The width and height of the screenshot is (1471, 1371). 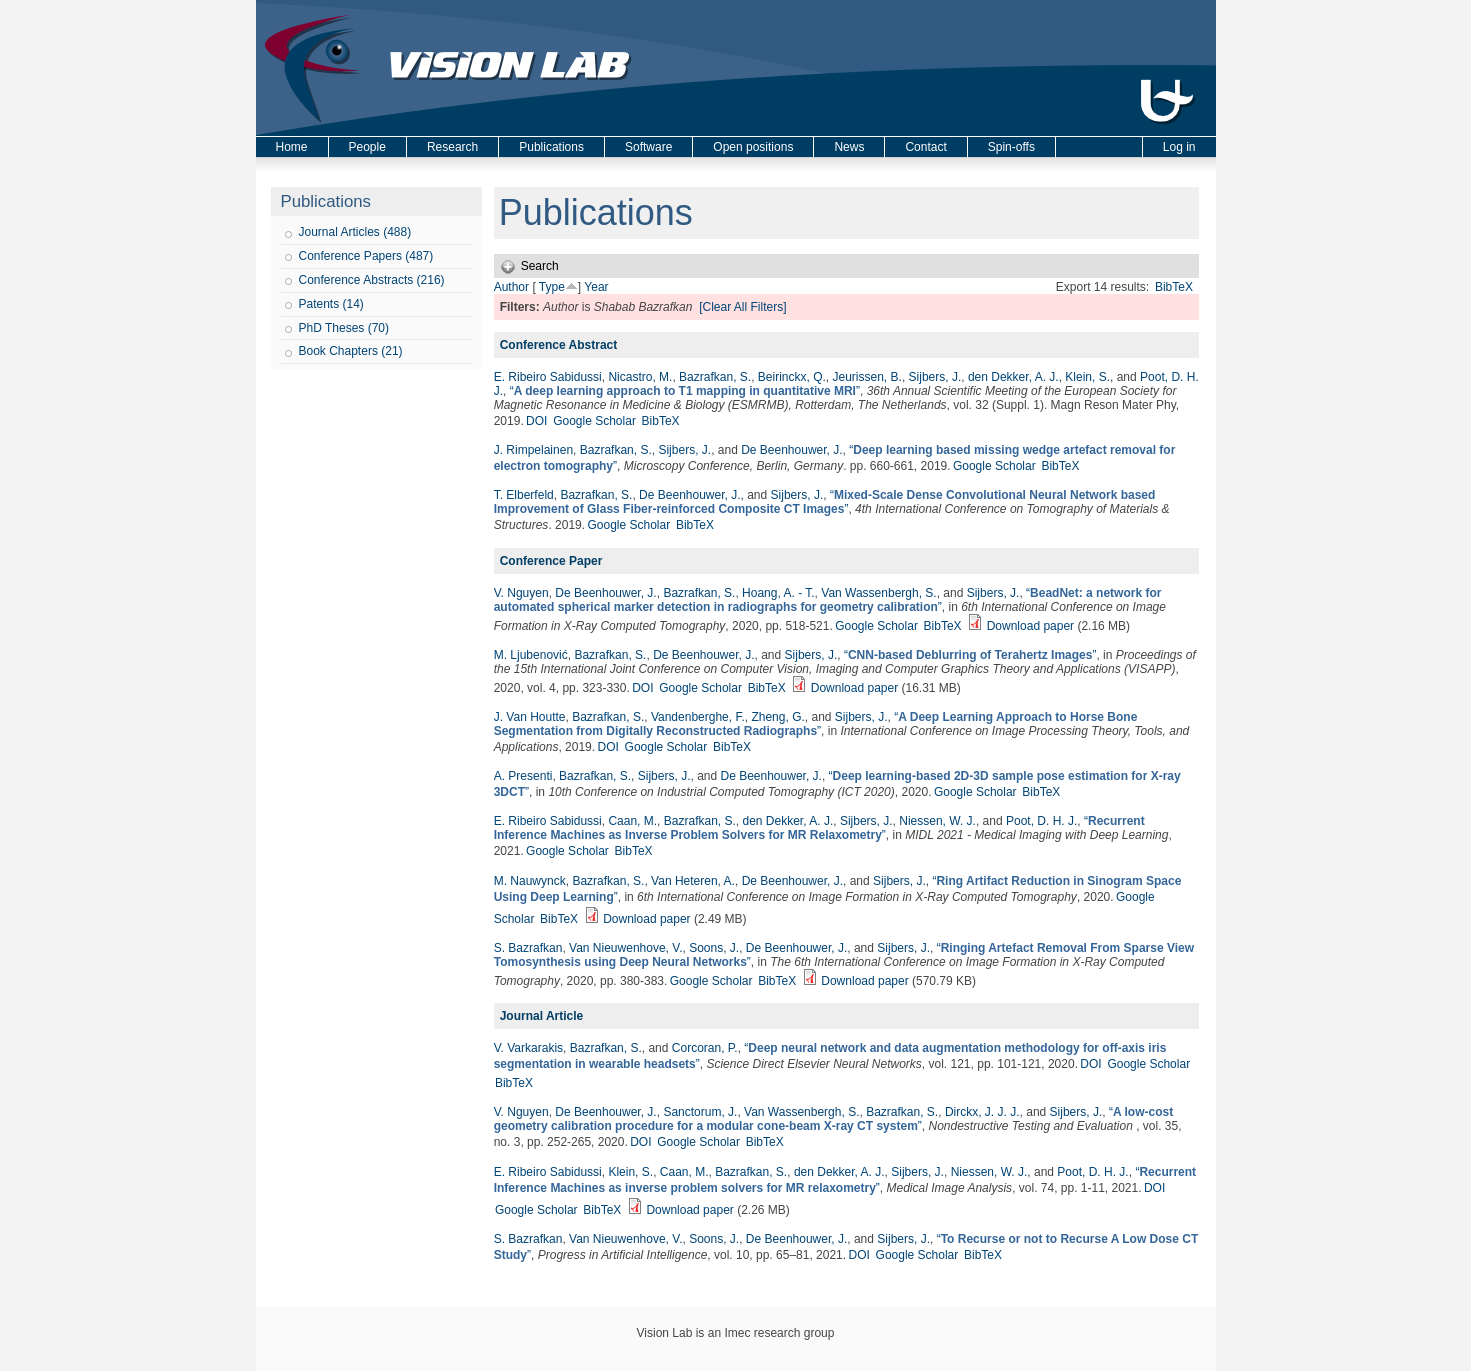 I want to click on Publications, so click(x=551, y=147).